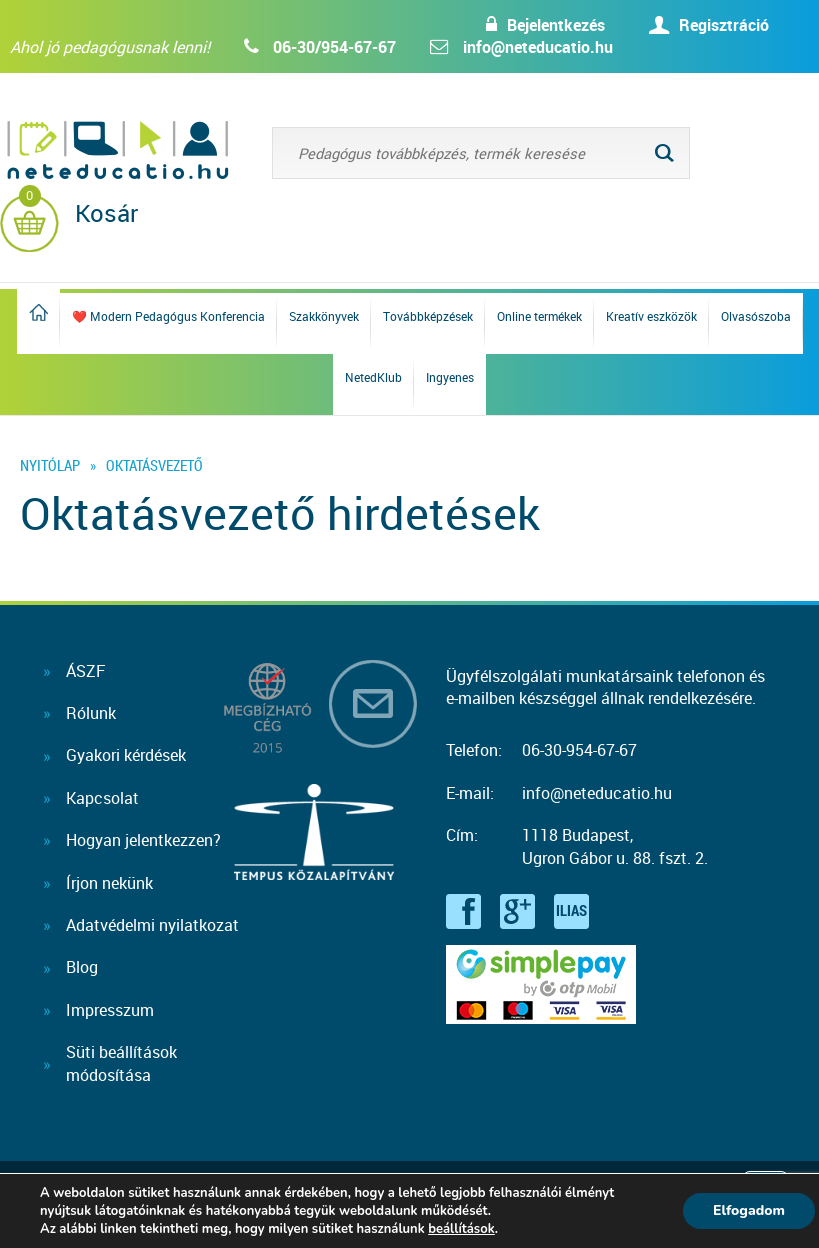  Describe the element at coordinates (373, 377) in the screenshot. I see `NetedKlub` at that location.